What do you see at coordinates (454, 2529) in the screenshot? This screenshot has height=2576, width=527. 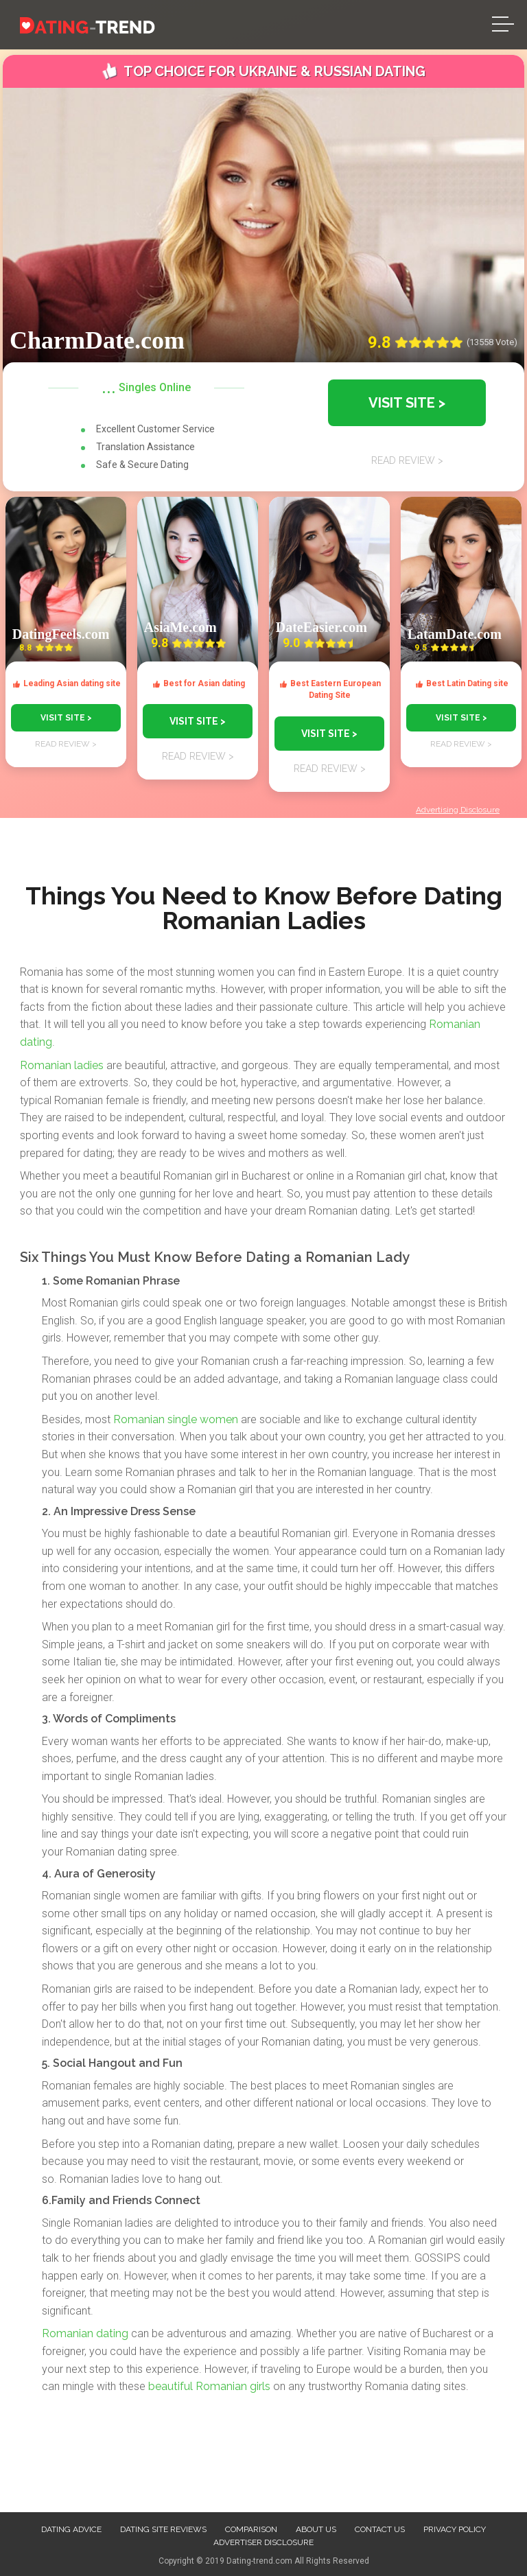 I see `Privacy Policy` at bounding box center [454, 2529].